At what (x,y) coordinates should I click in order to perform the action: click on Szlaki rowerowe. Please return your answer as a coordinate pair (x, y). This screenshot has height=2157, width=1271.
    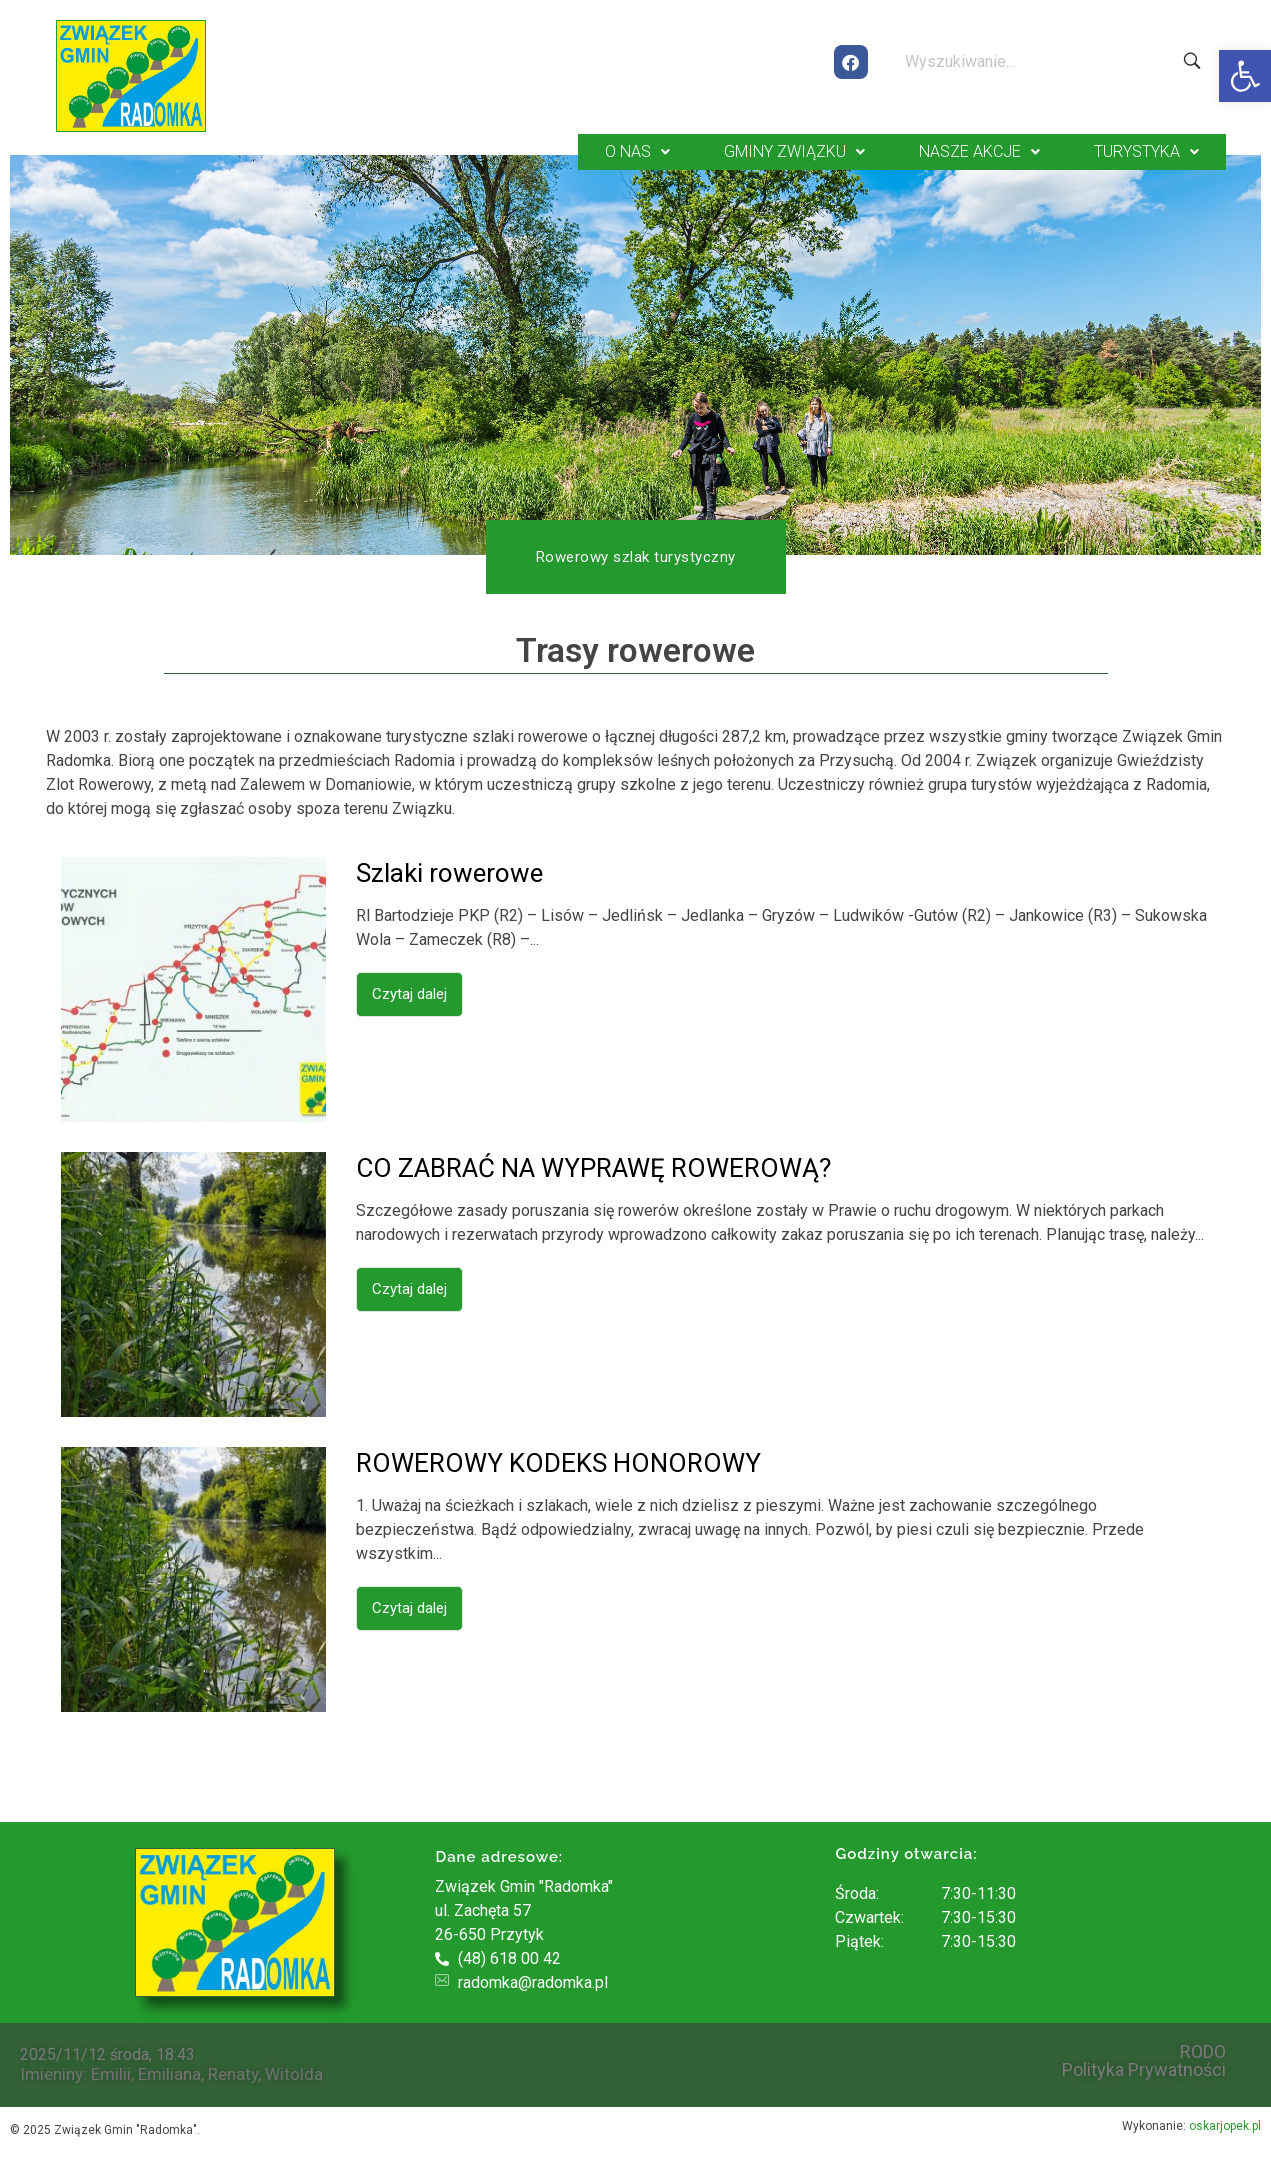
    Looking at the image, I should click on (449, 873).